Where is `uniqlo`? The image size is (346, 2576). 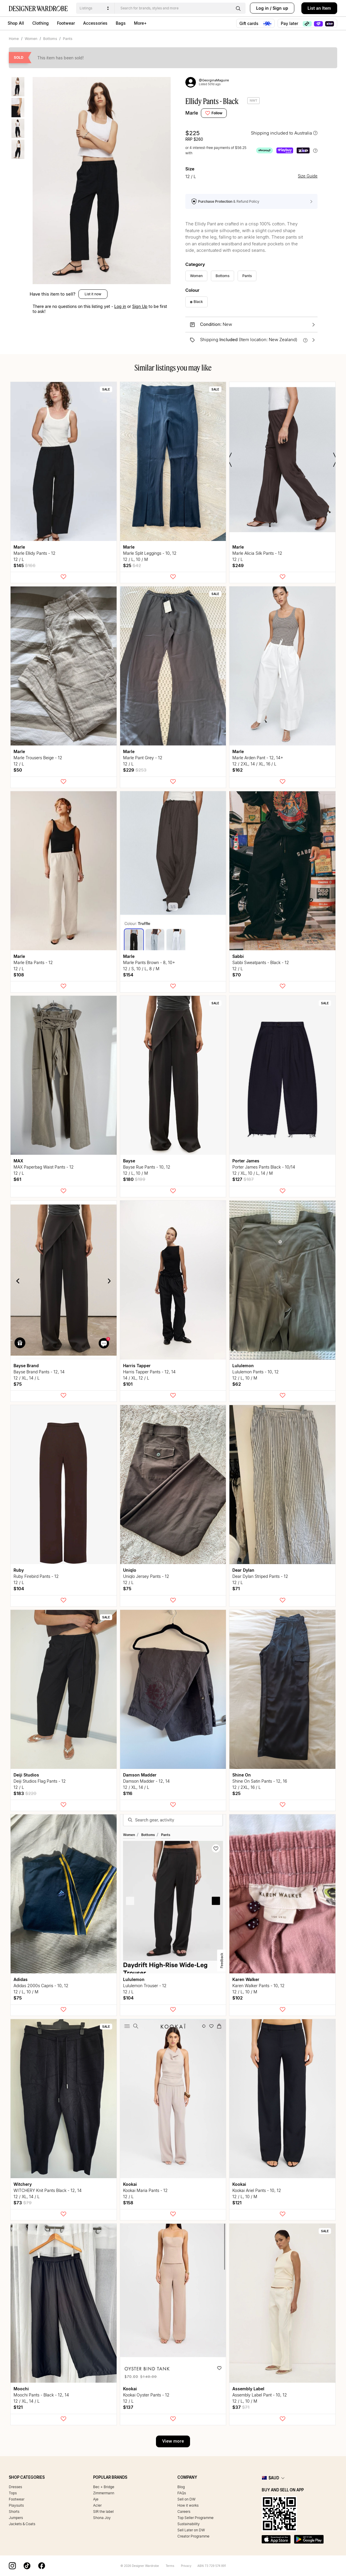 uniqlo is located at coordinates (129, 1570).